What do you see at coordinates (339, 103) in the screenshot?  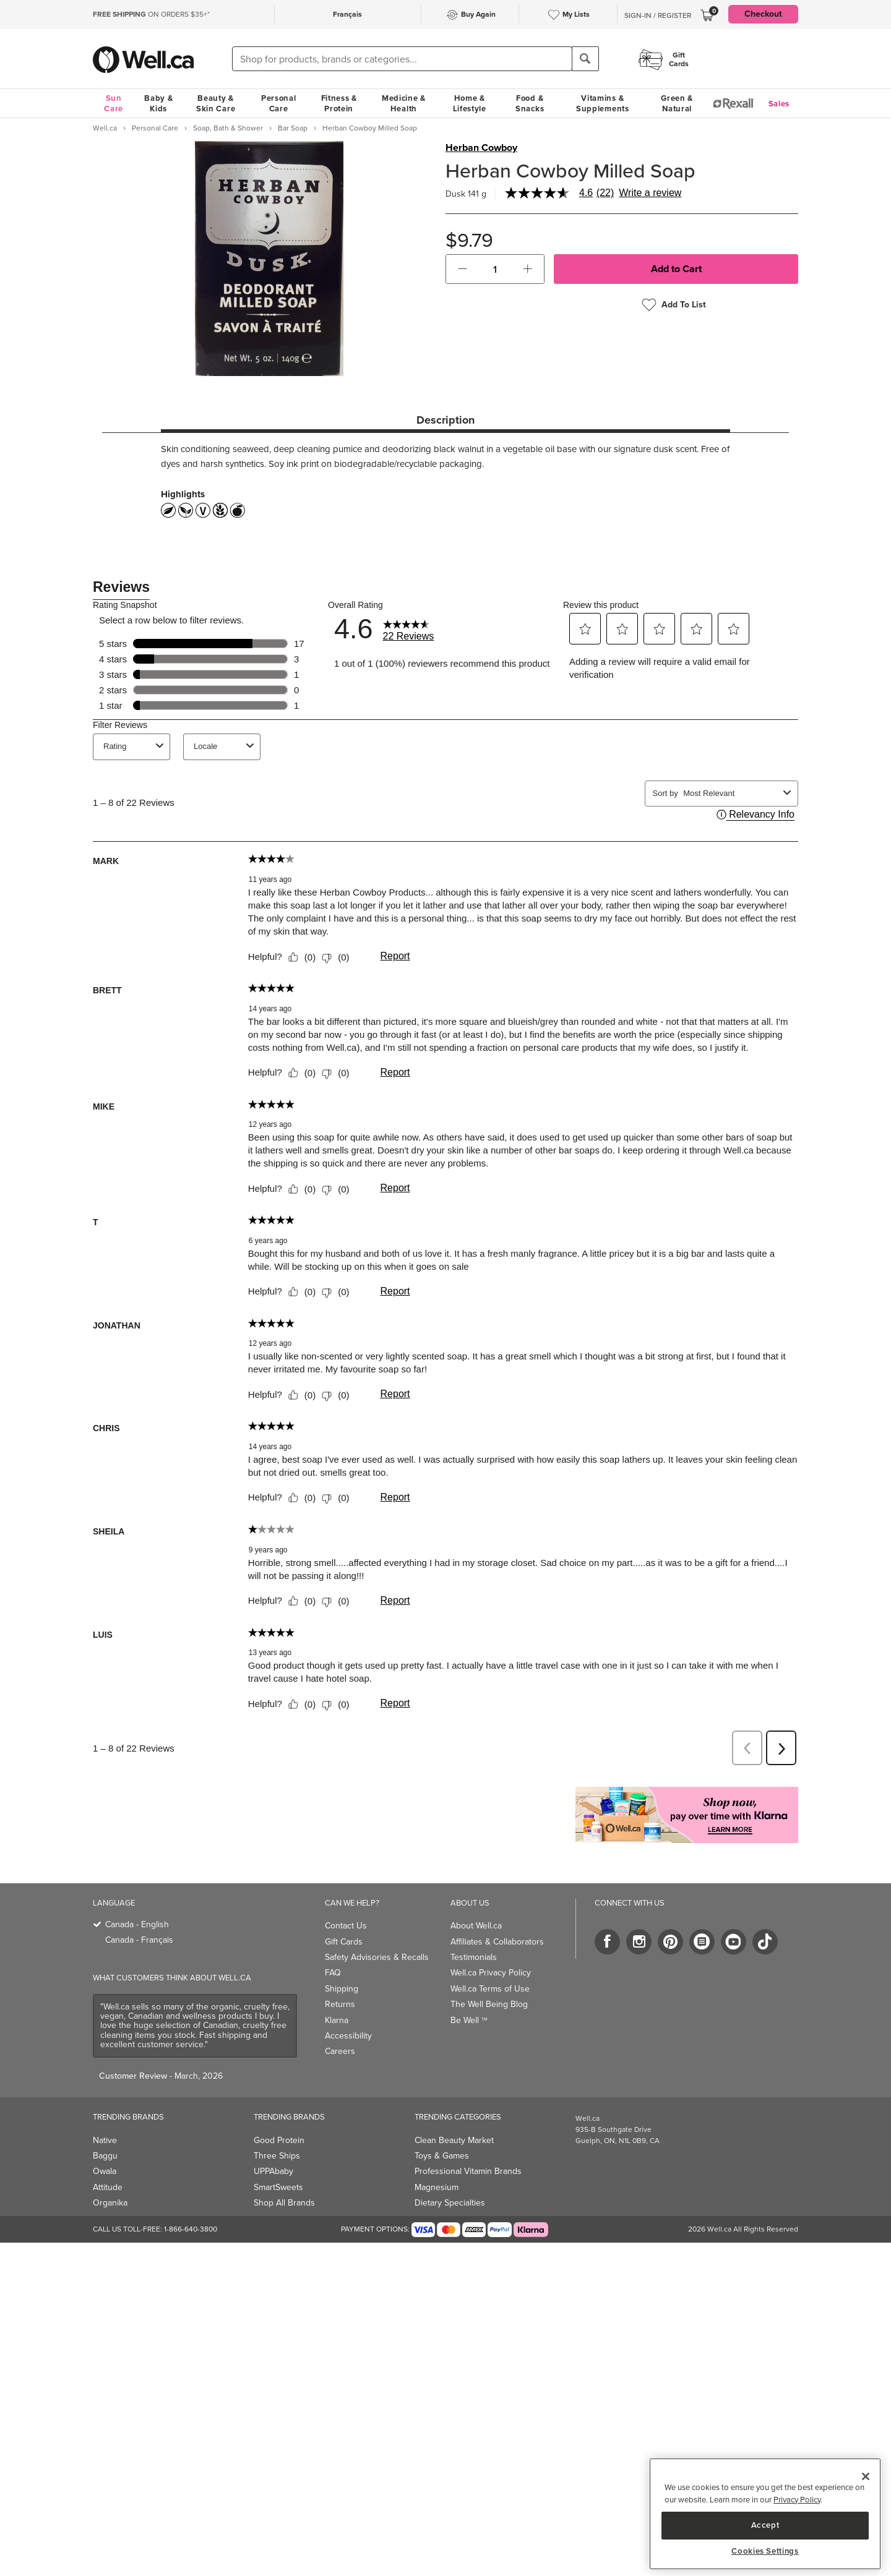 I see `Fitness & Protein` at bounding box center [339, 103].